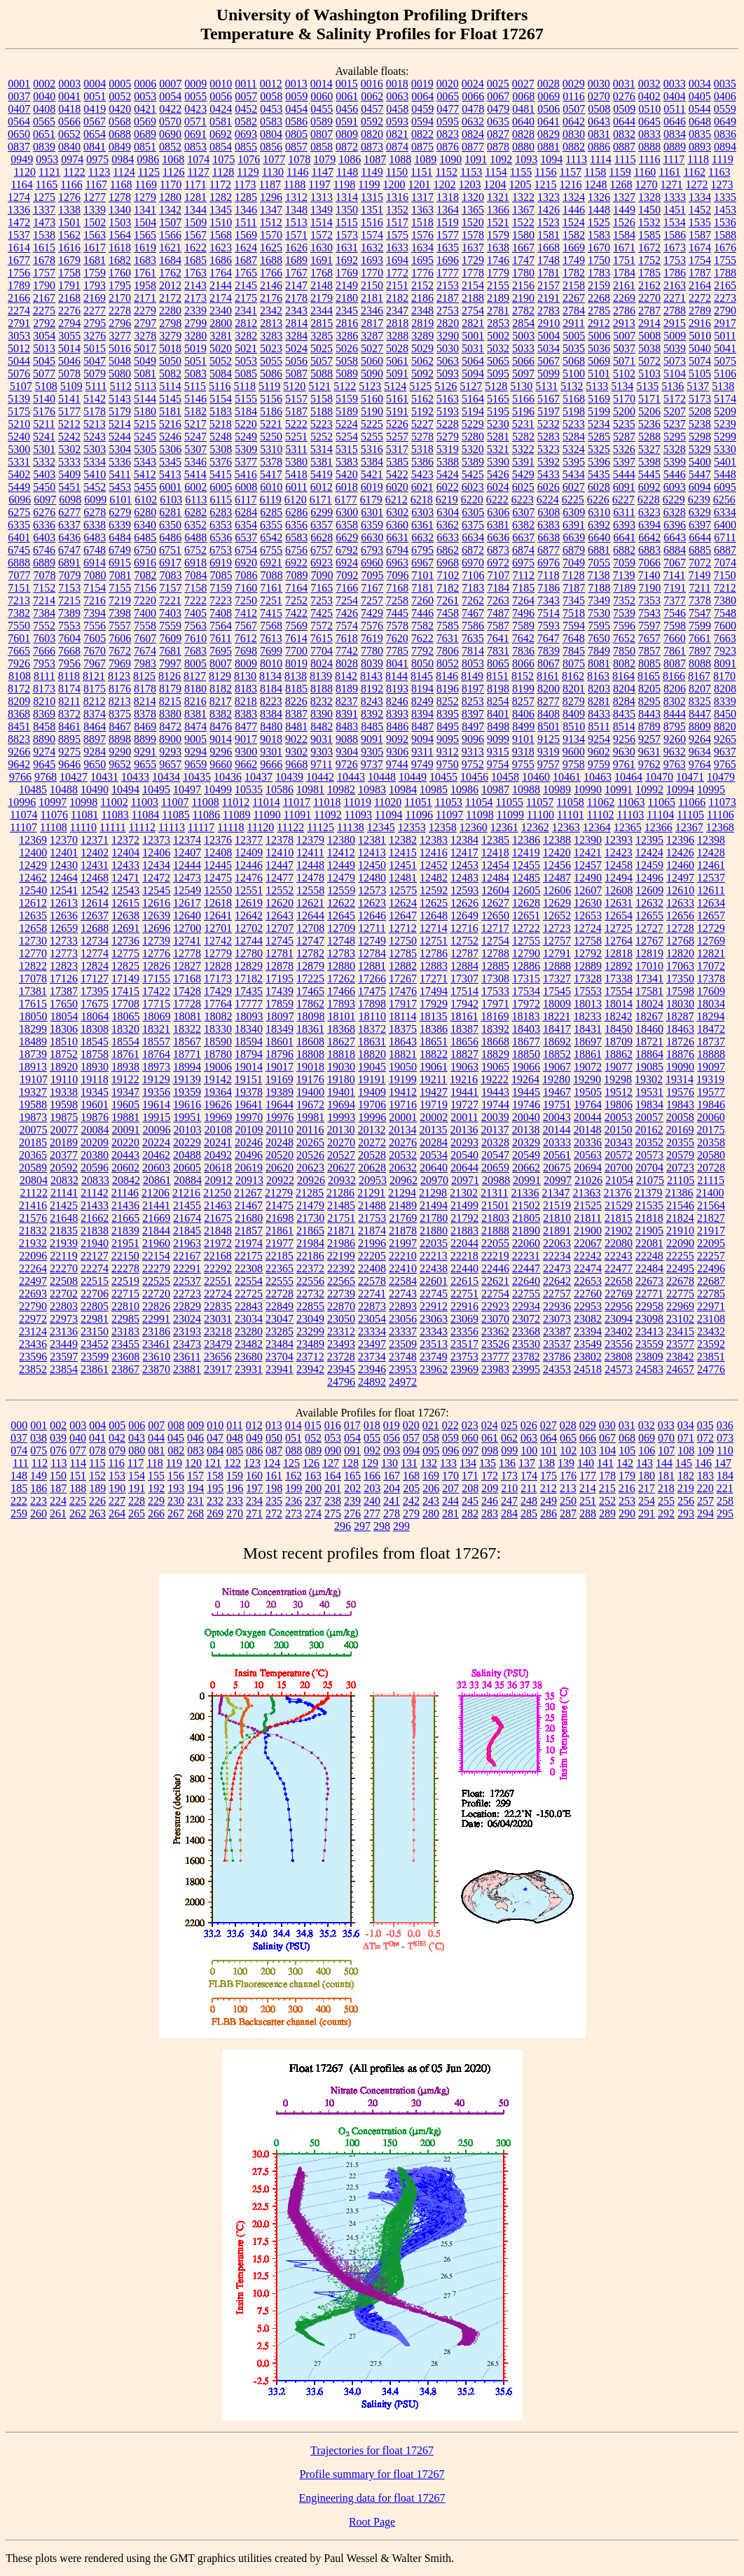 The image size is (744, 2576). I want to click on 5280, so click(473, 437).